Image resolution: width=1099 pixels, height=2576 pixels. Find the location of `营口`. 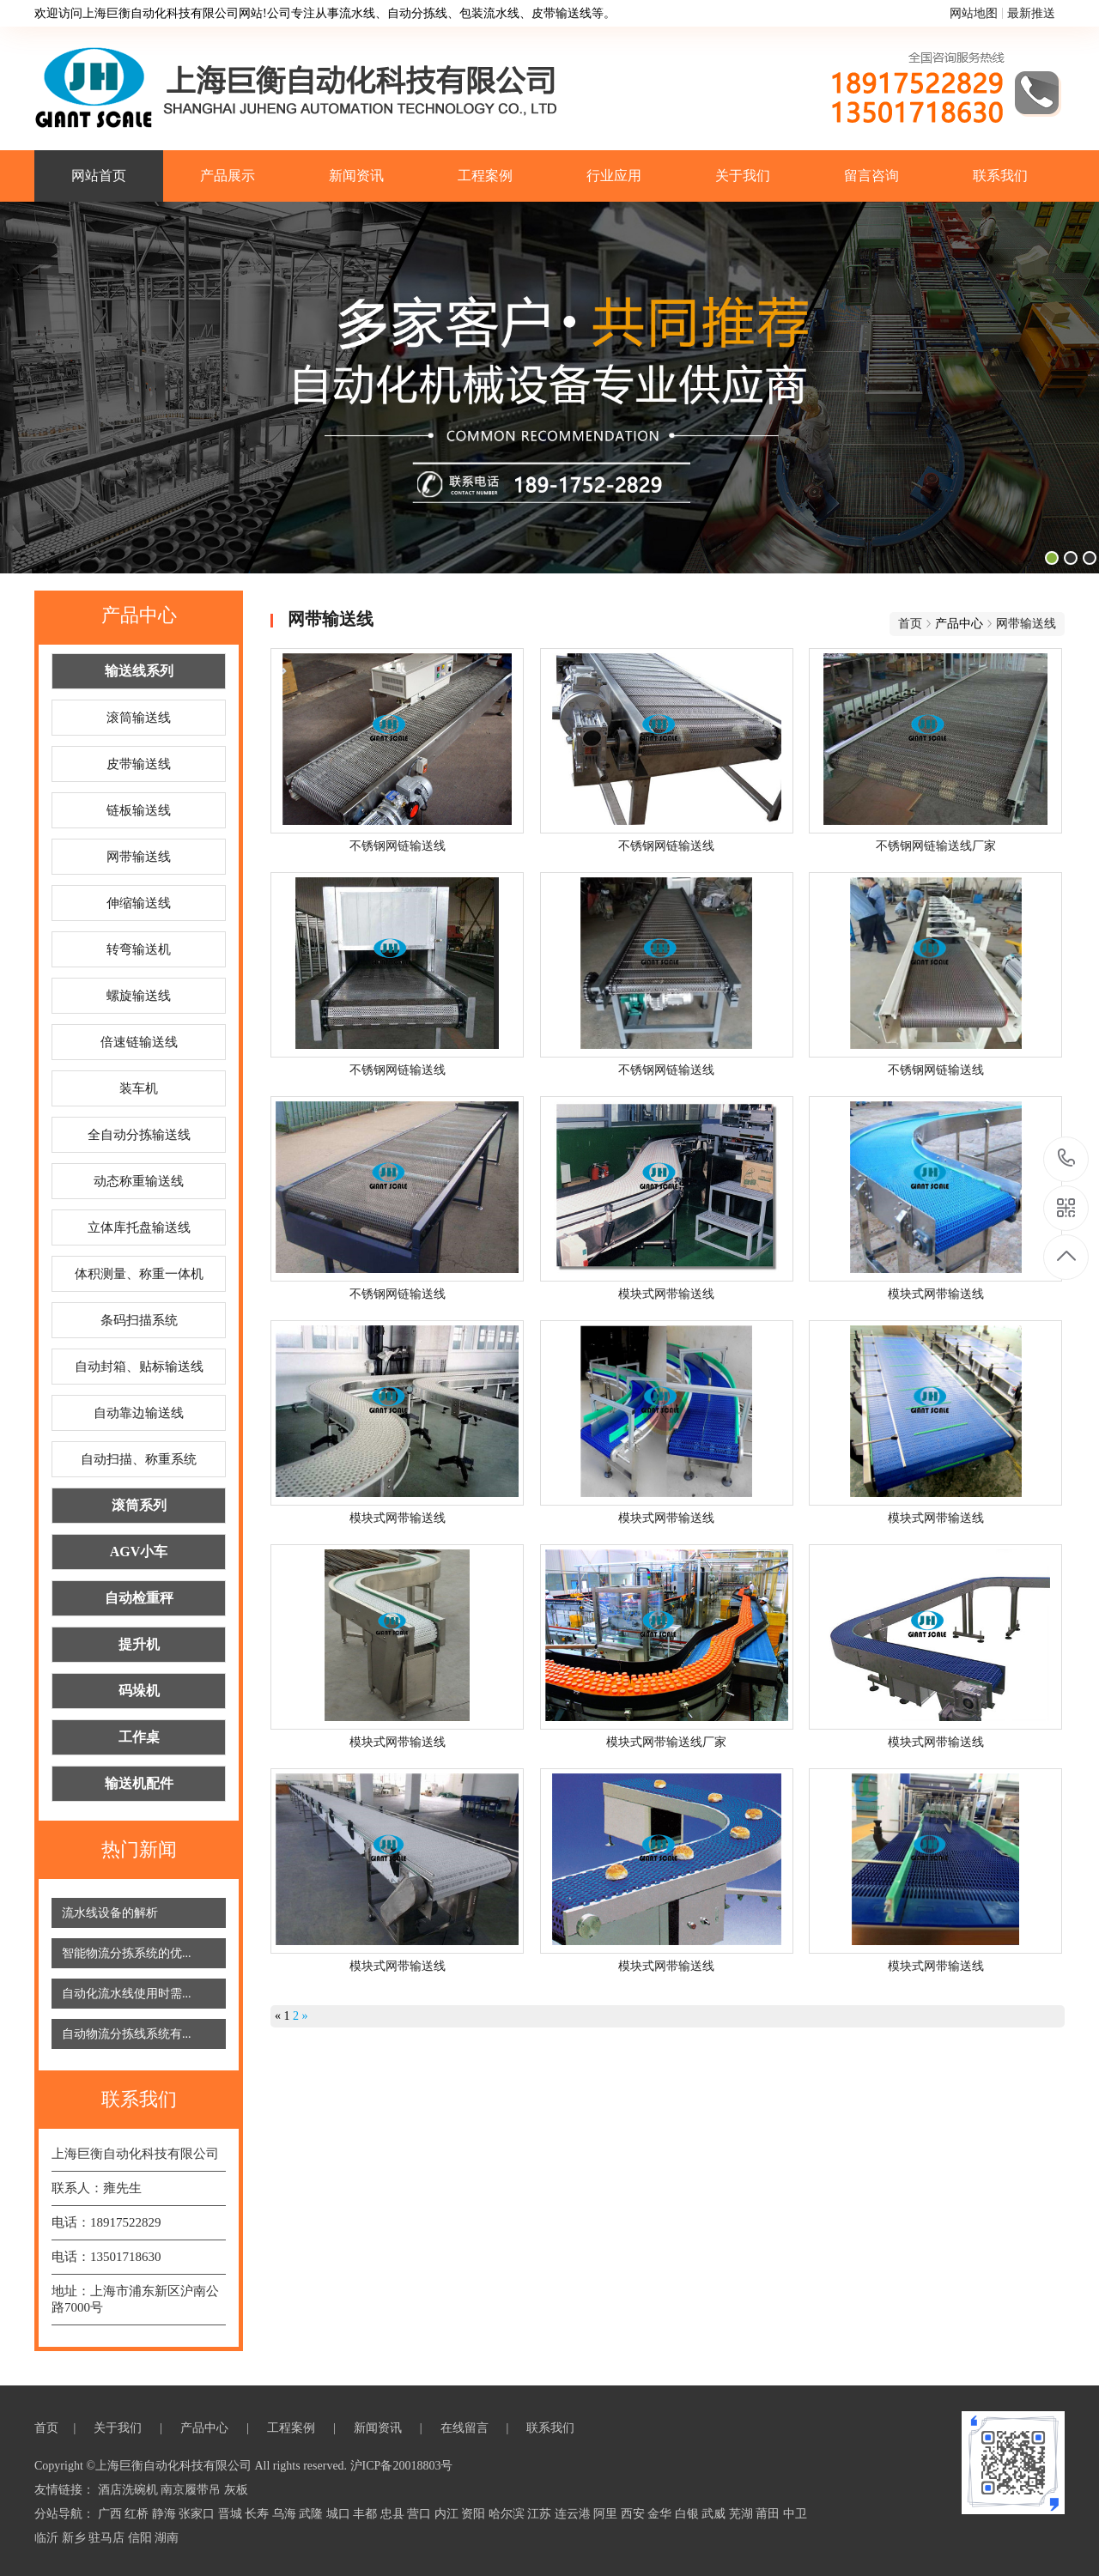

营口 is located at coordinates (420, 2513).